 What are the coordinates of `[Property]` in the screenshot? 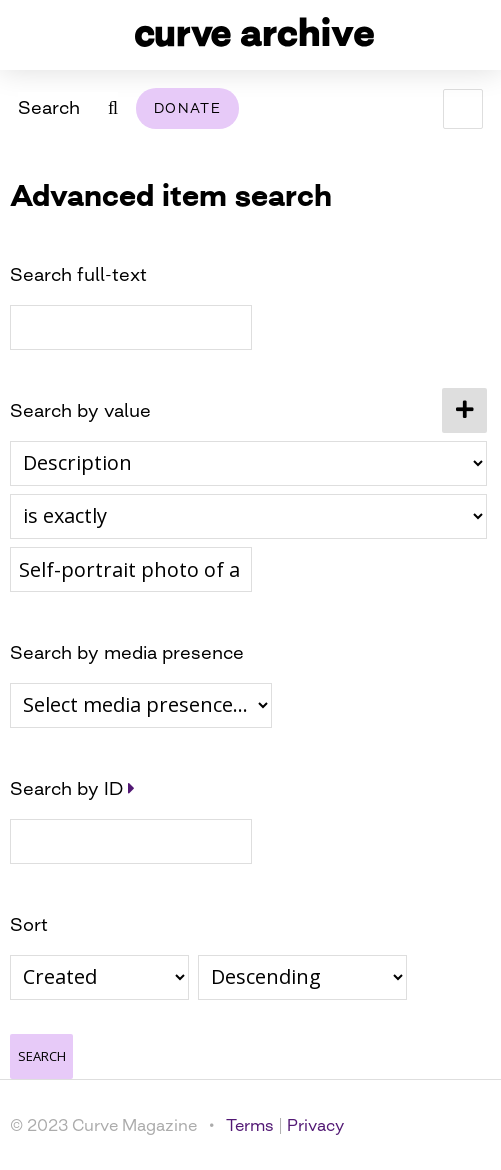 It's located at (248, 463).